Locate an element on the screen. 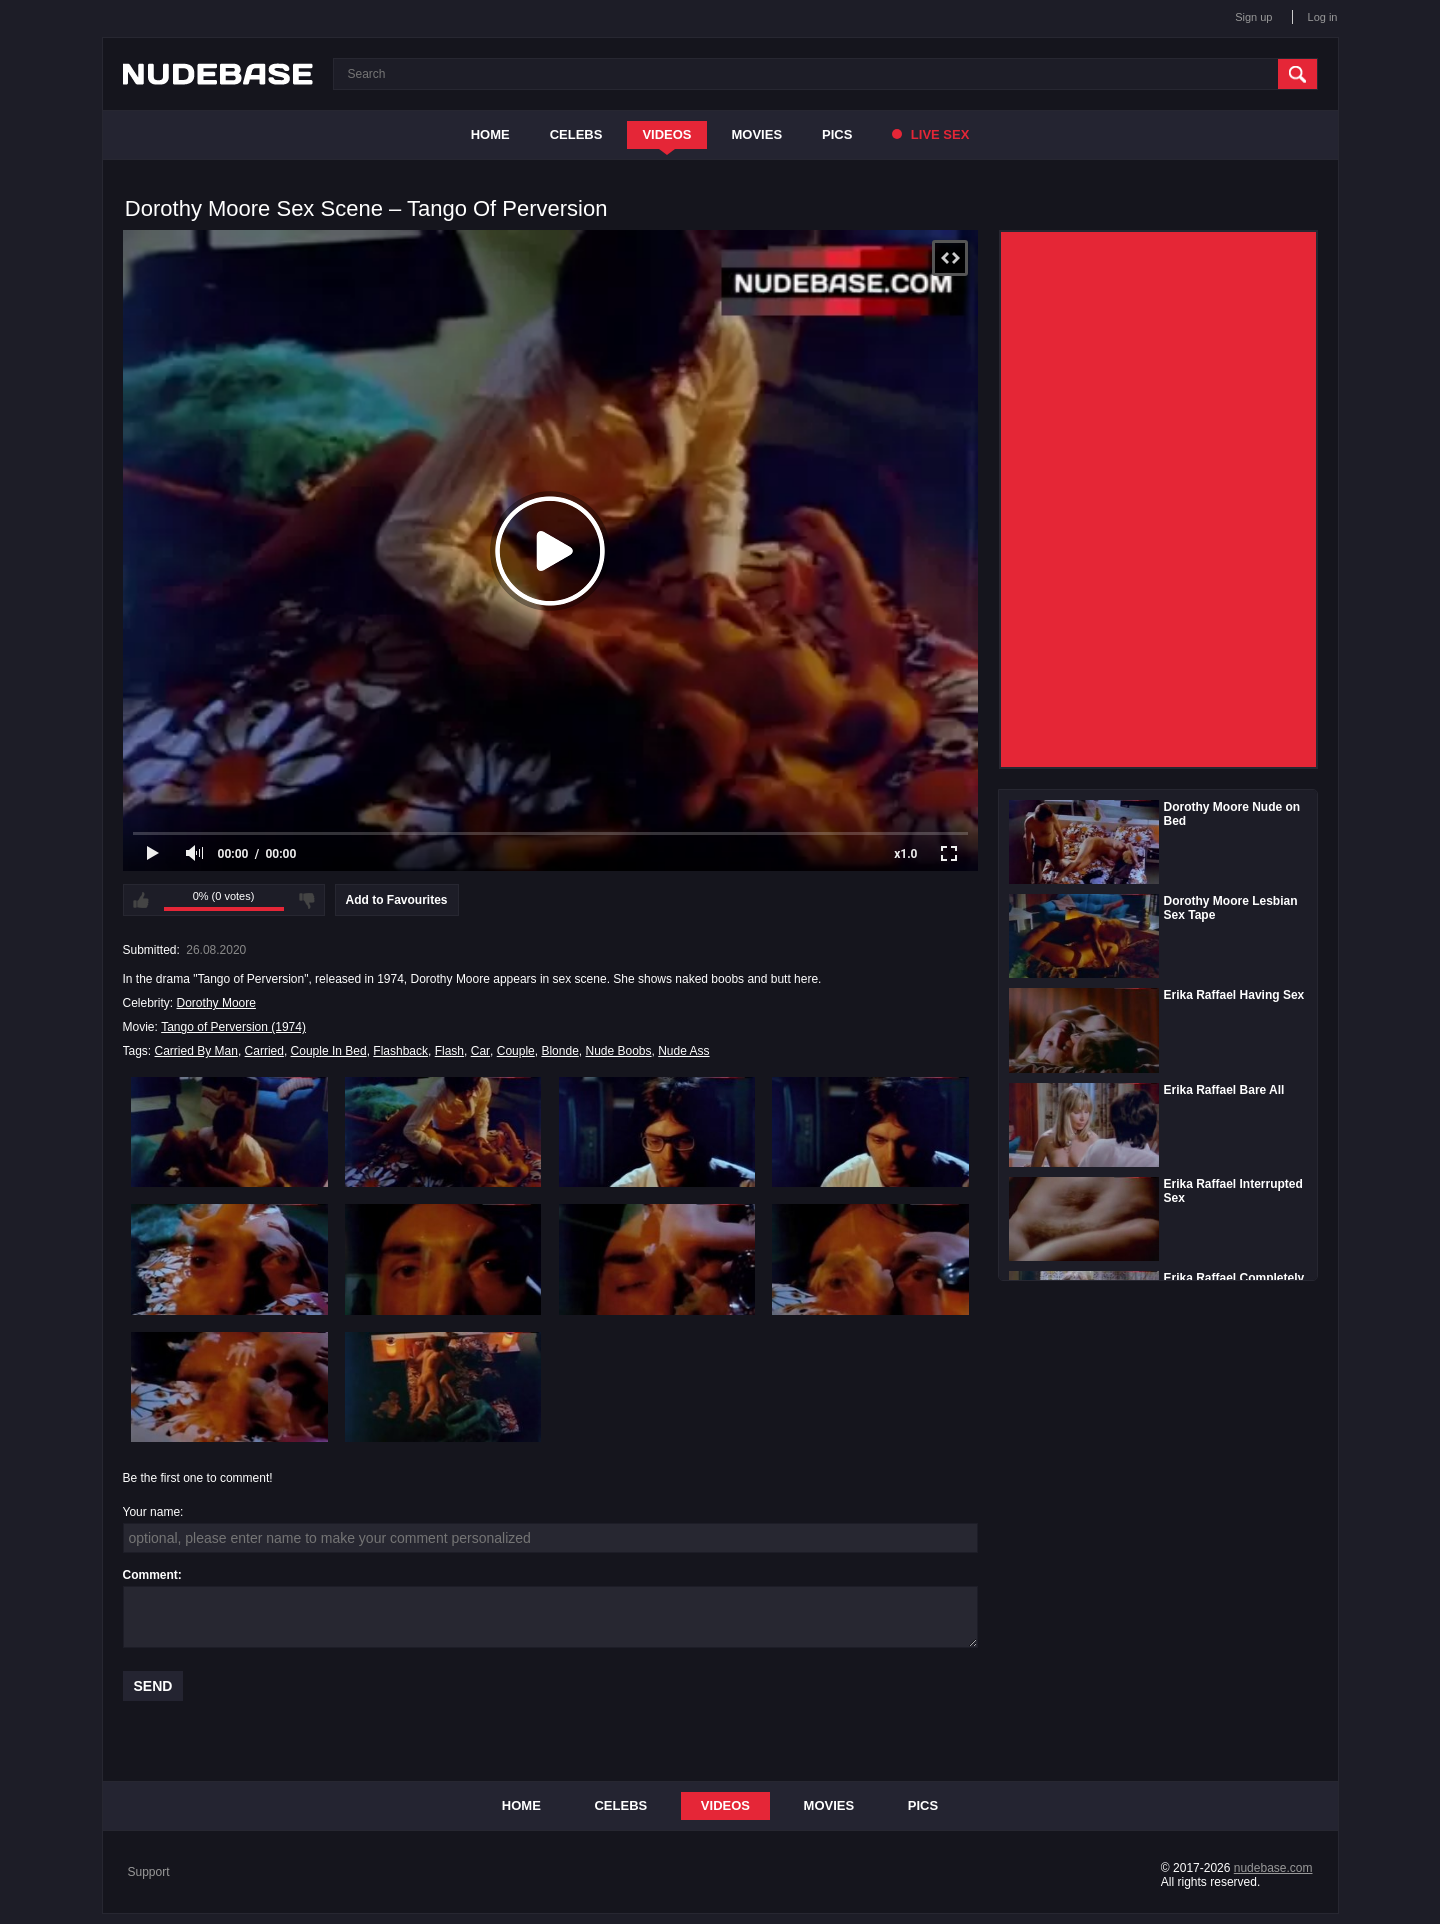 The image size is (1440, 1924). Carried is located at coordinates (264, 1051).